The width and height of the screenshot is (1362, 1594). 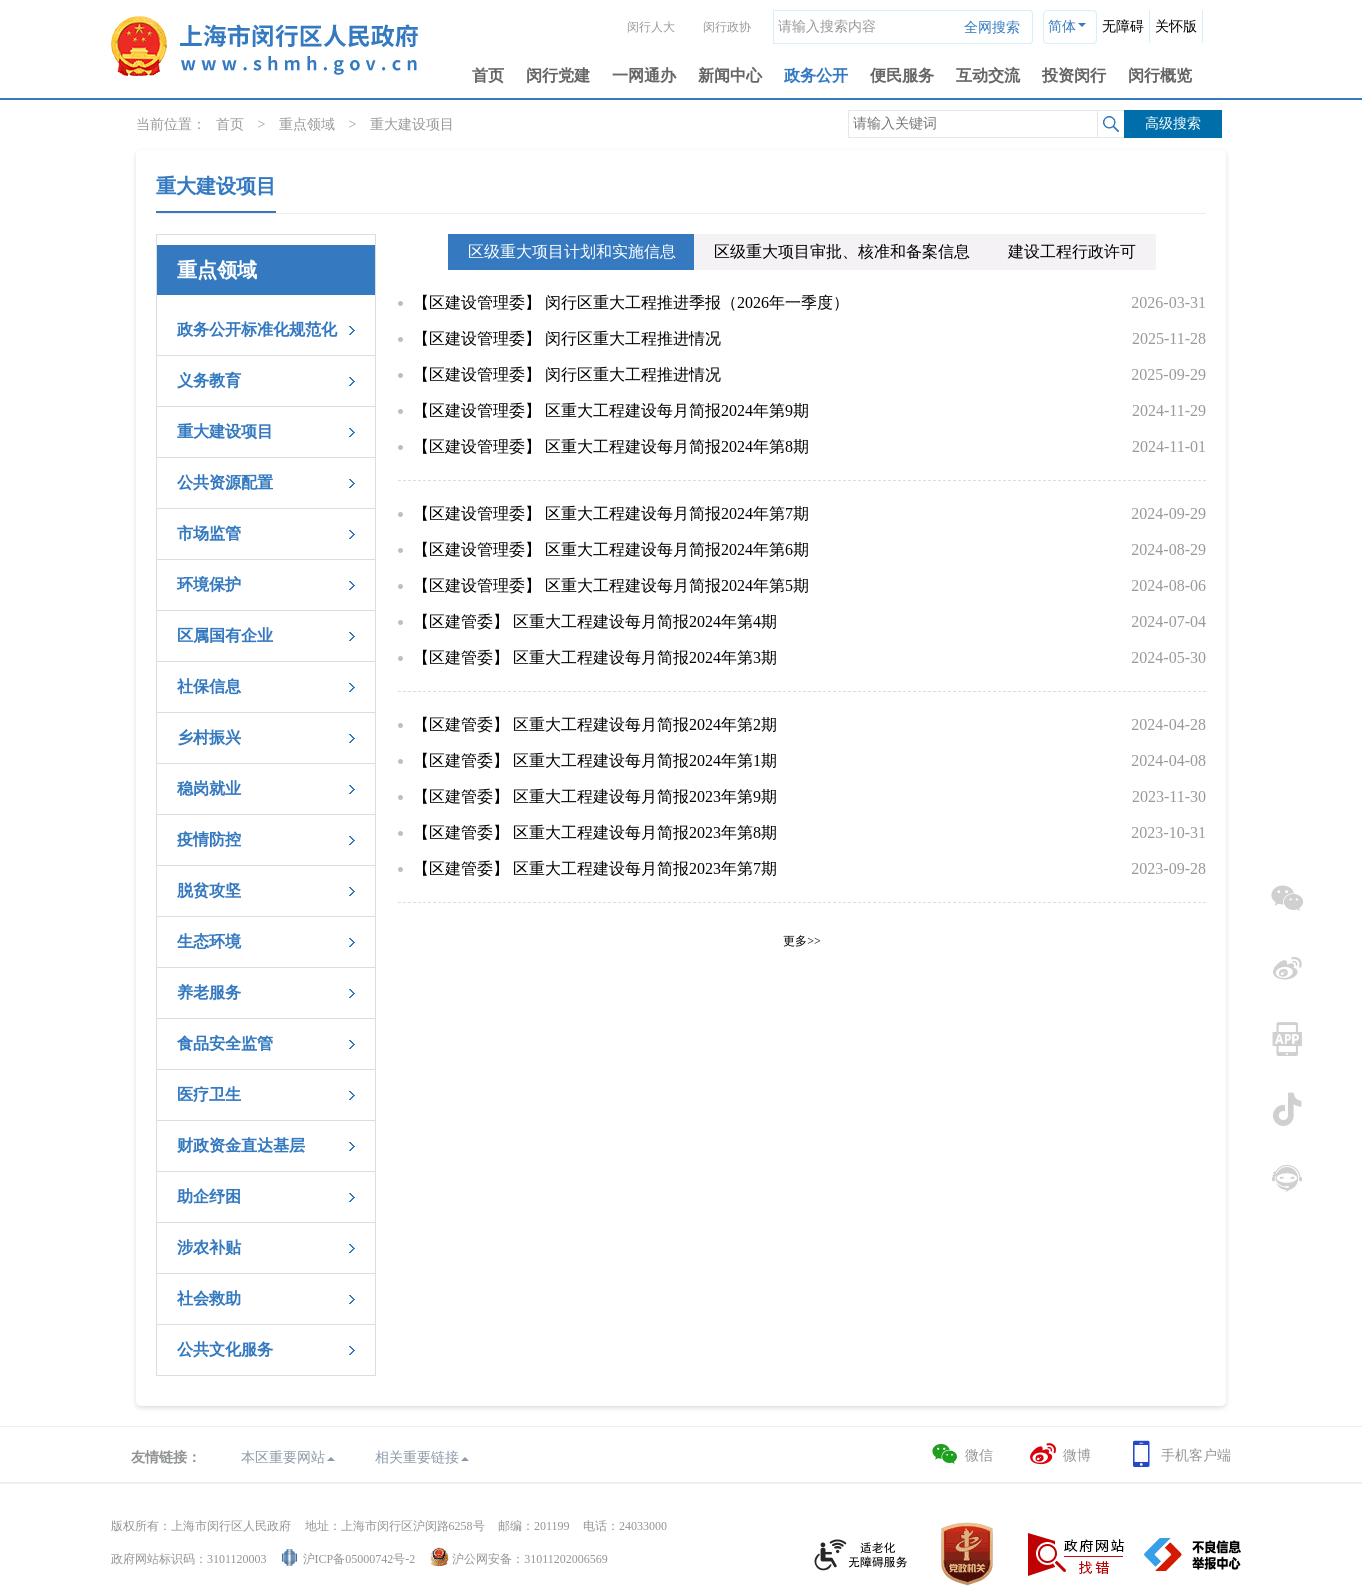 I want to click on 更多>>, so click(x=802, y=941).